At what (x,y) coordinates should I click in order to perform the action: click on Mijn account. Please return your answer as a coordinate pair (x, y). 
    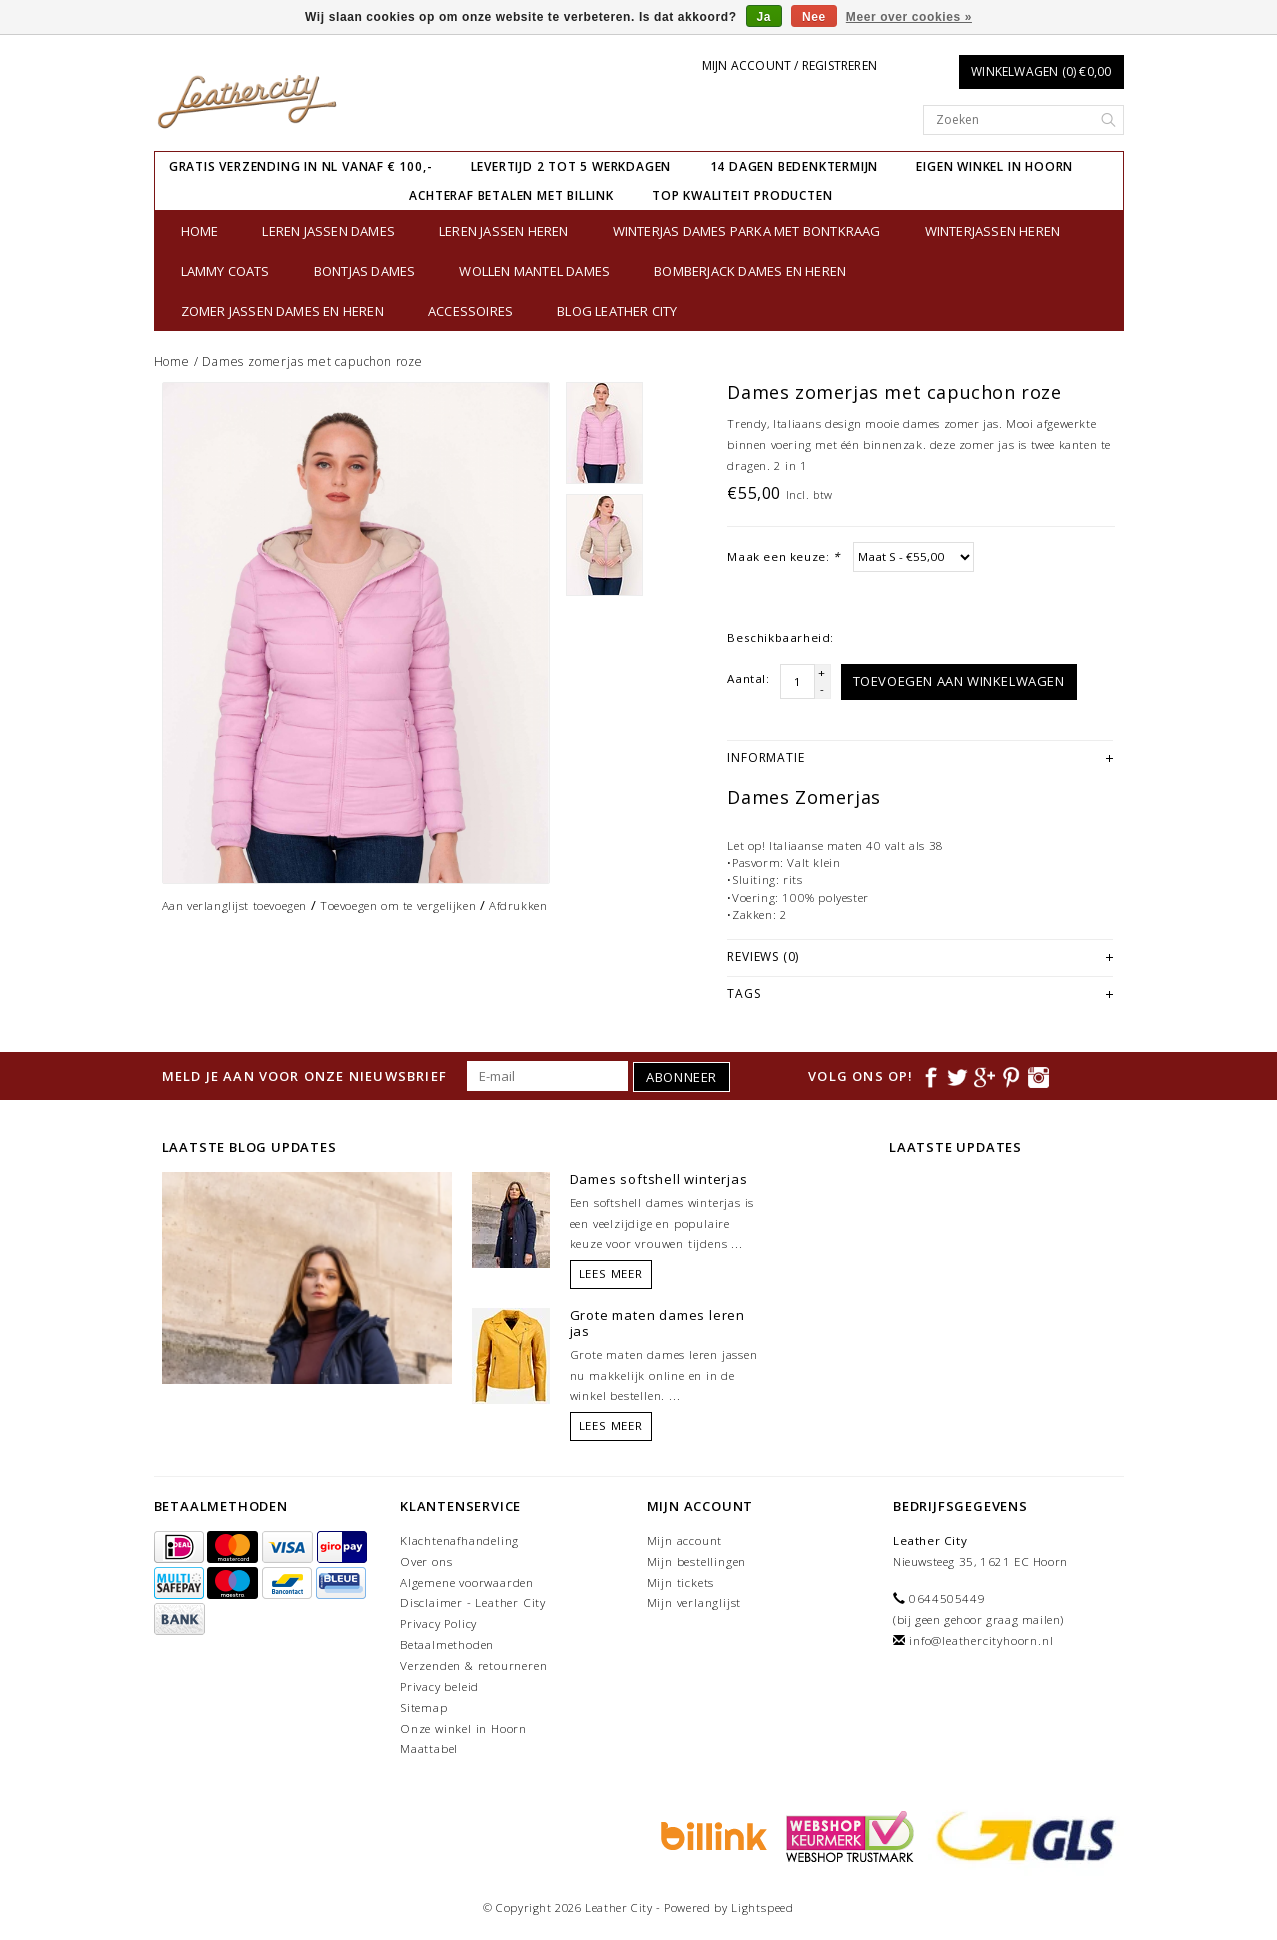
    Looking at the image, I should click on (685, 1540).